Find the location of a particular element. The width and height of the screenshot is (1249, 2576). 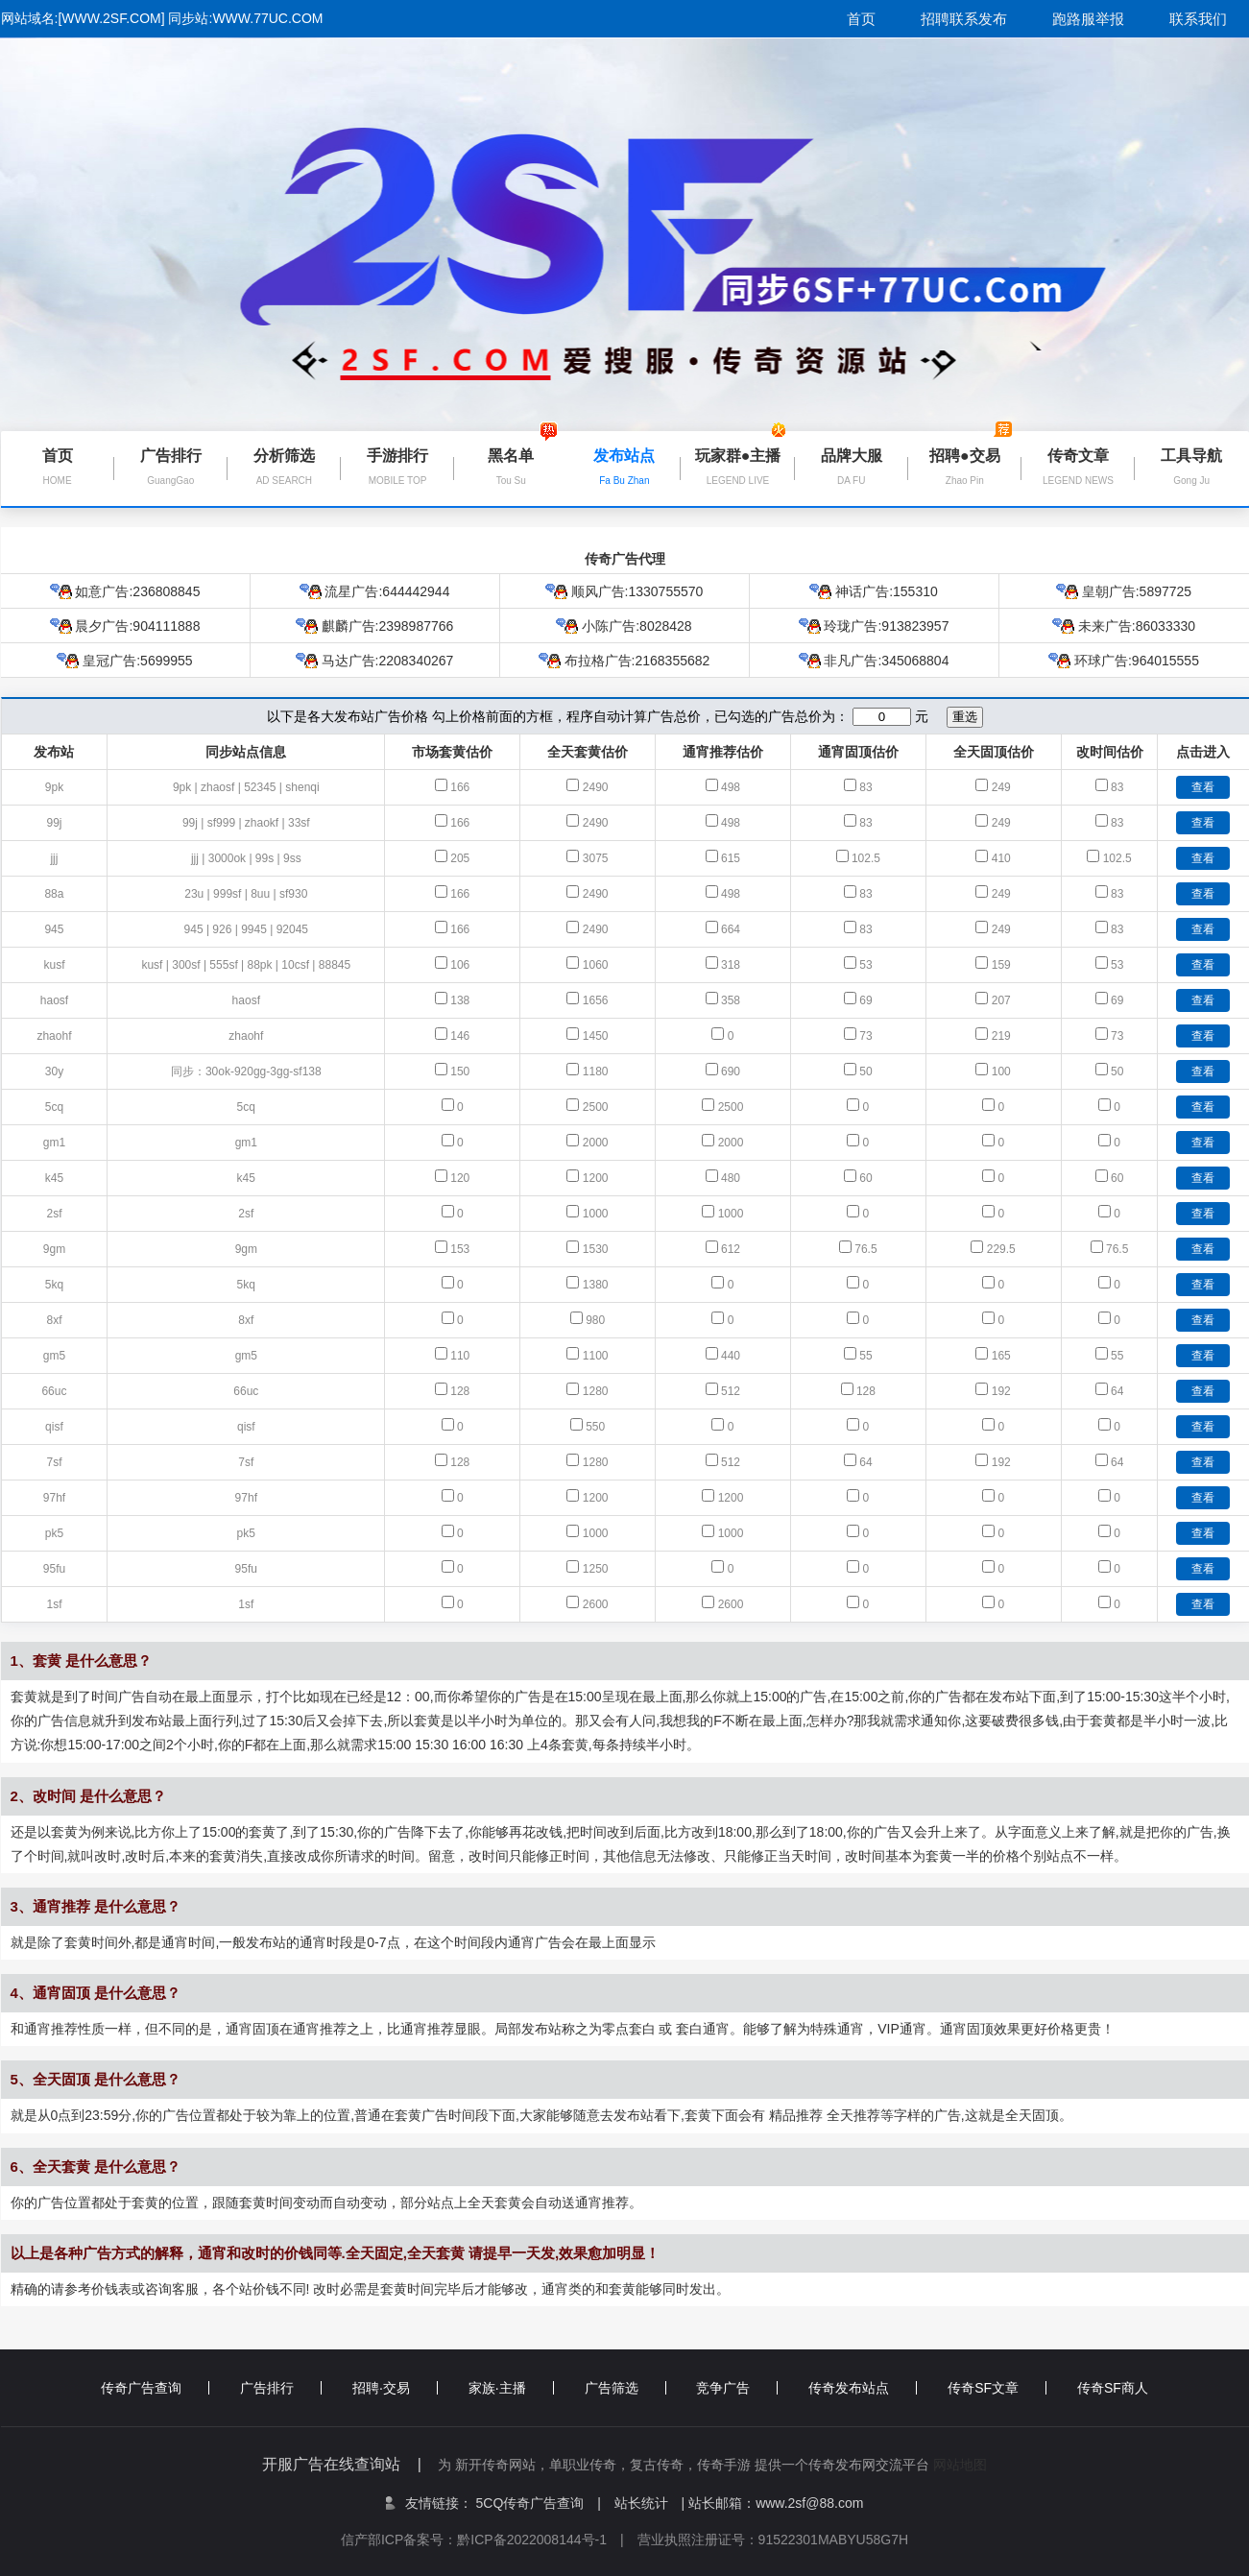

69 is located at coordinates (865, 1000).